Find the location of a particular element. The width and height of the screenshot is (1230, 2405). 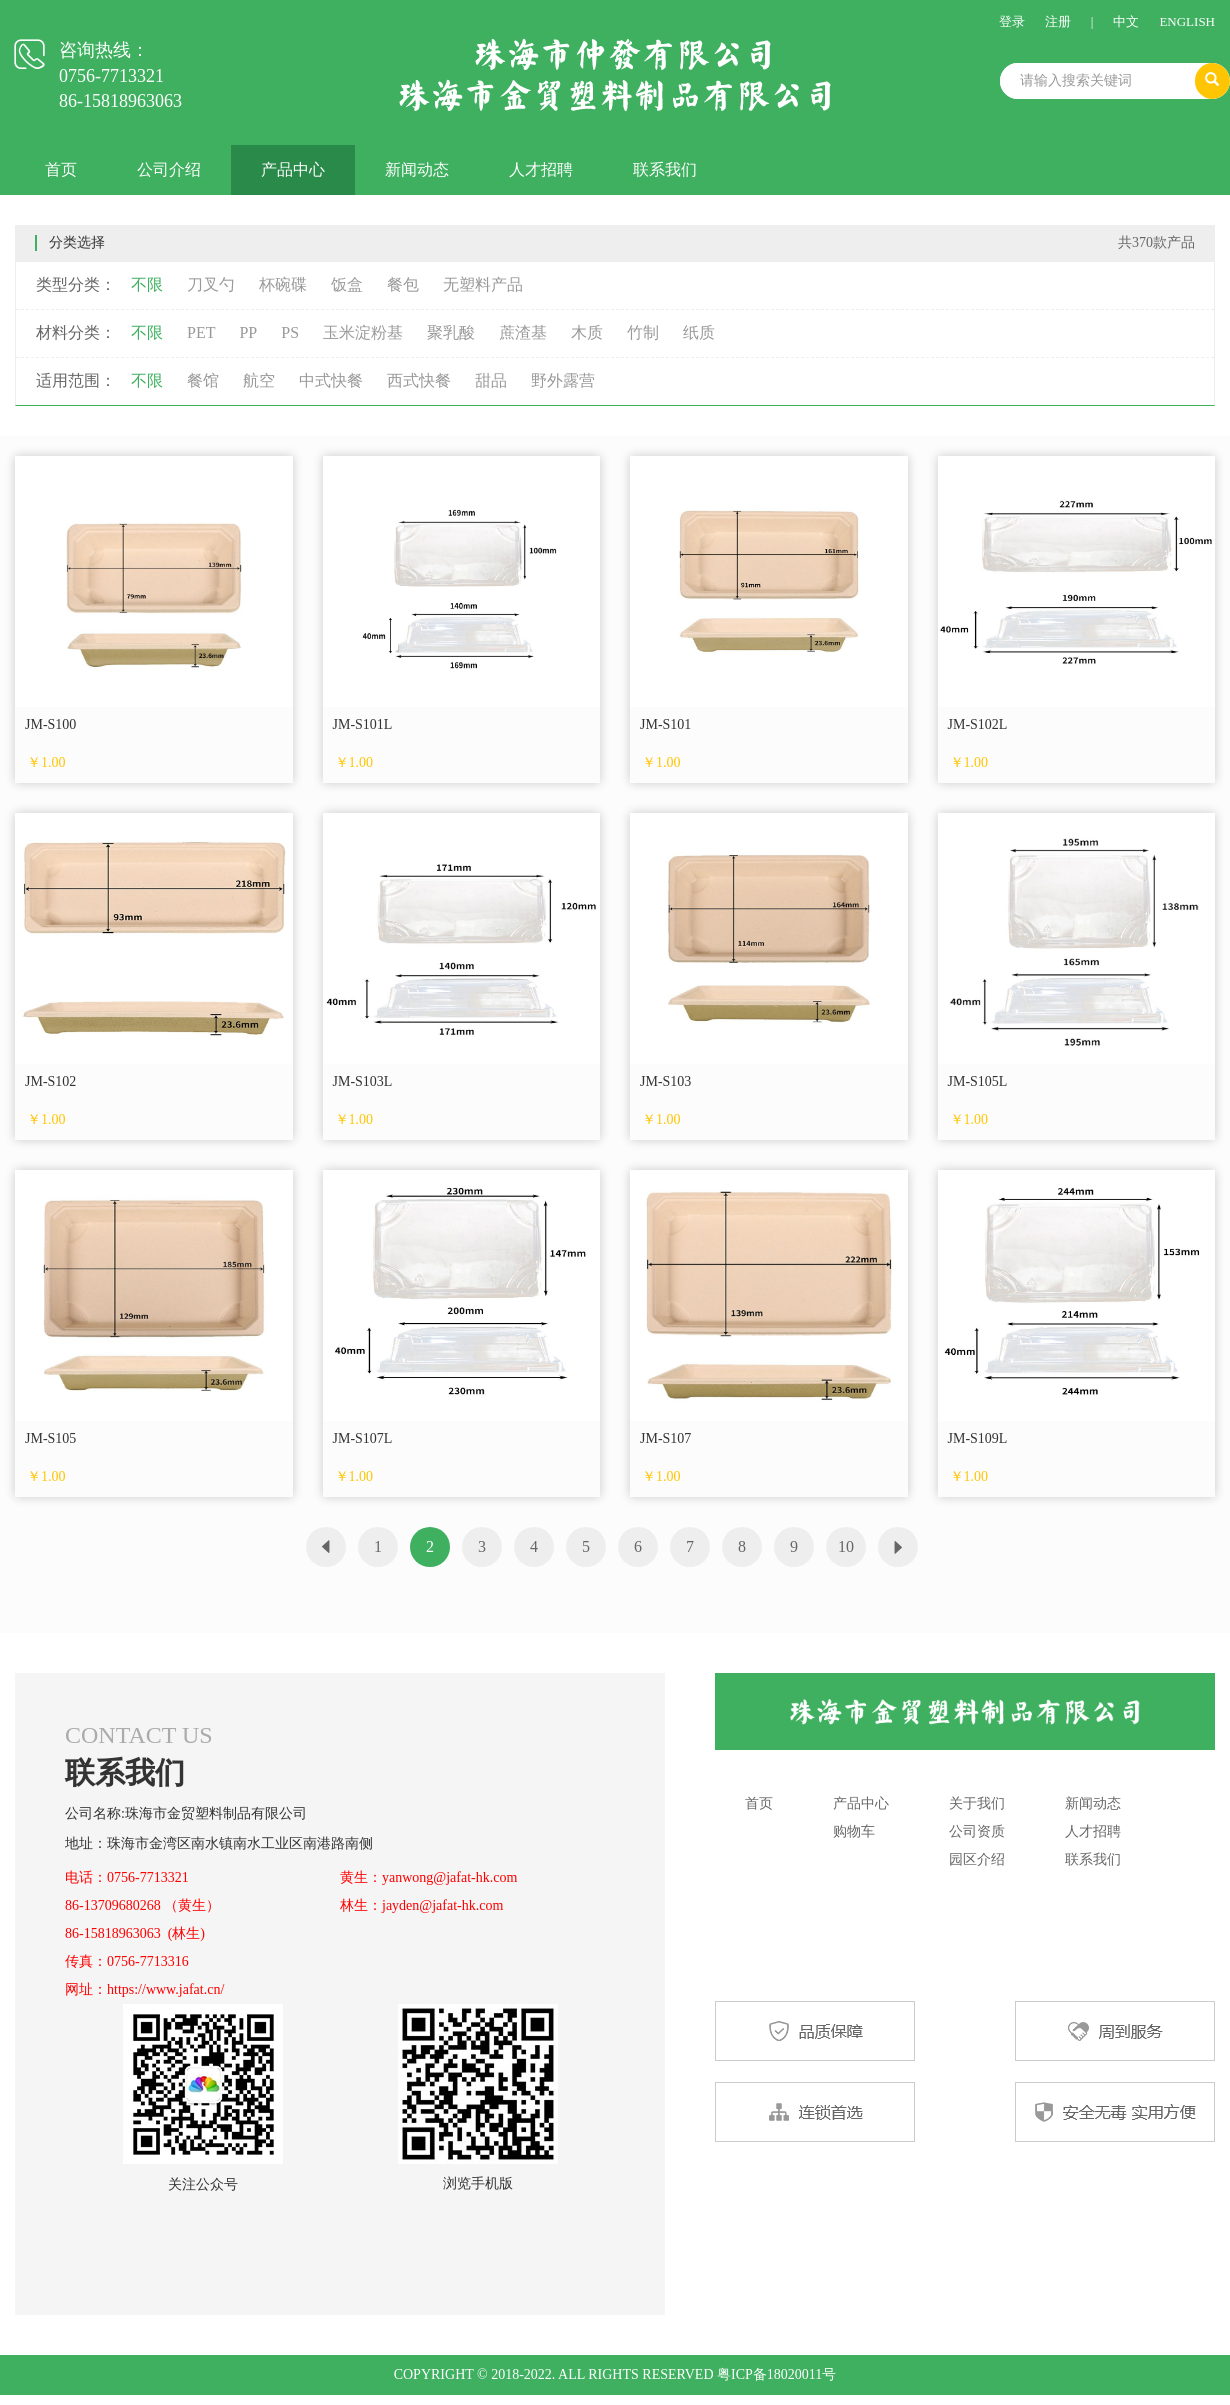

竹制 is located at coordinates (643, 332).